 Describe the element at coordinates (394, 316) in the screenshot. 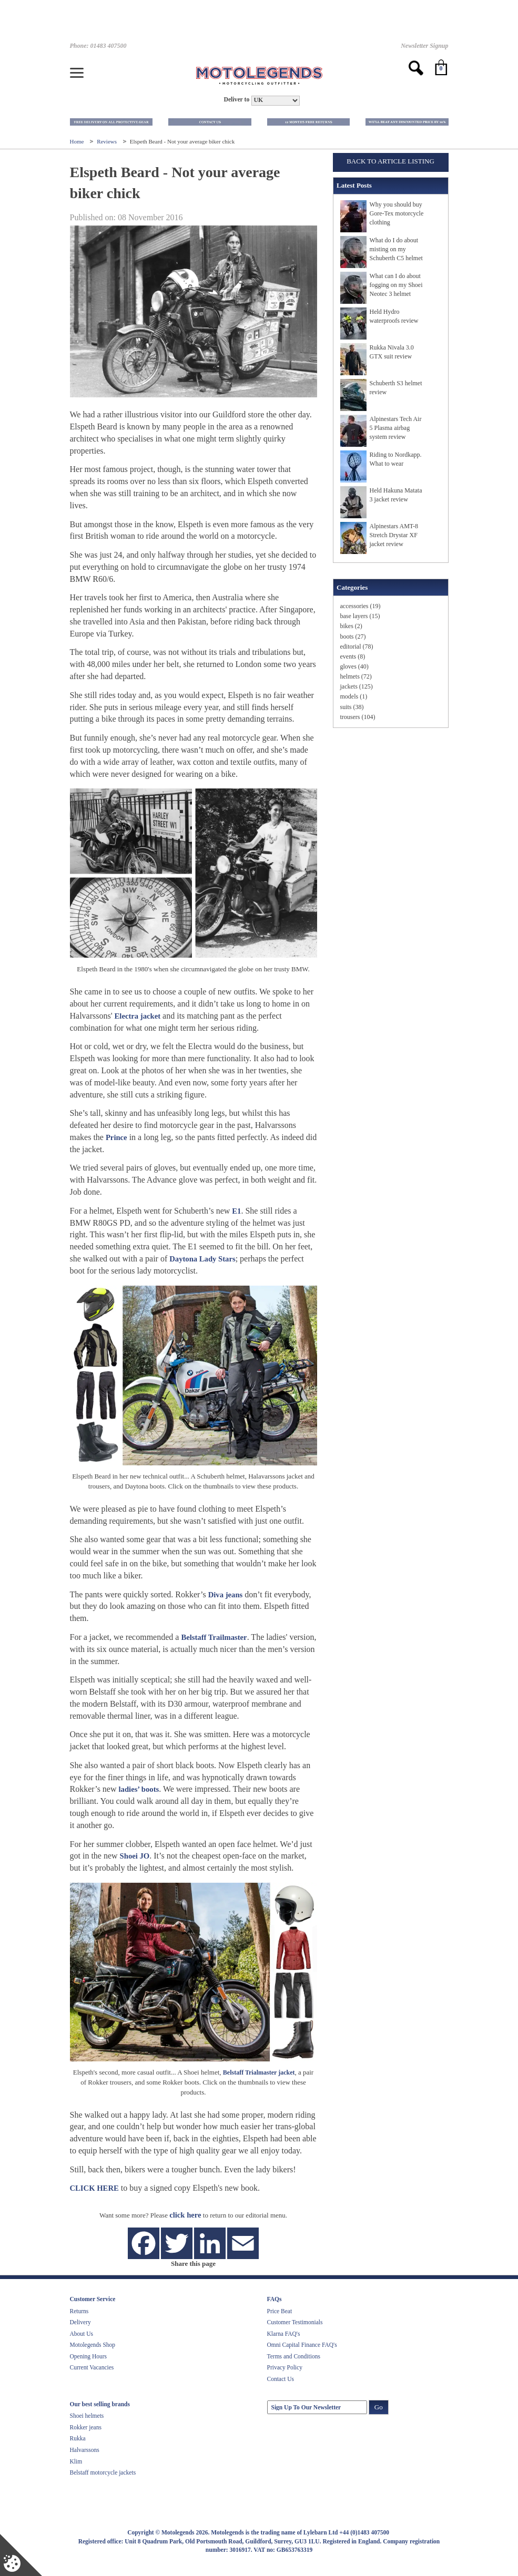

I see `Held Hydro waterproofs review` at that location.